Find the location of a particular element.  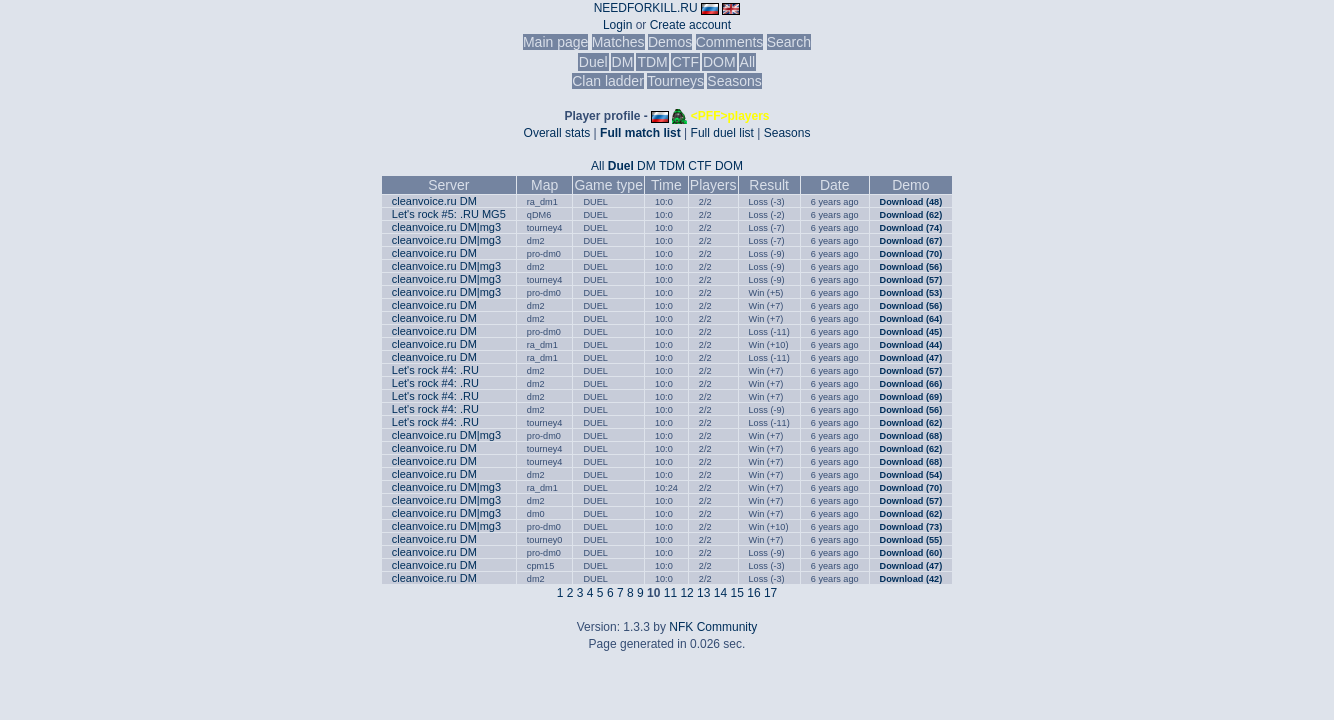

Download (69) is located at coordinates (911, 397).